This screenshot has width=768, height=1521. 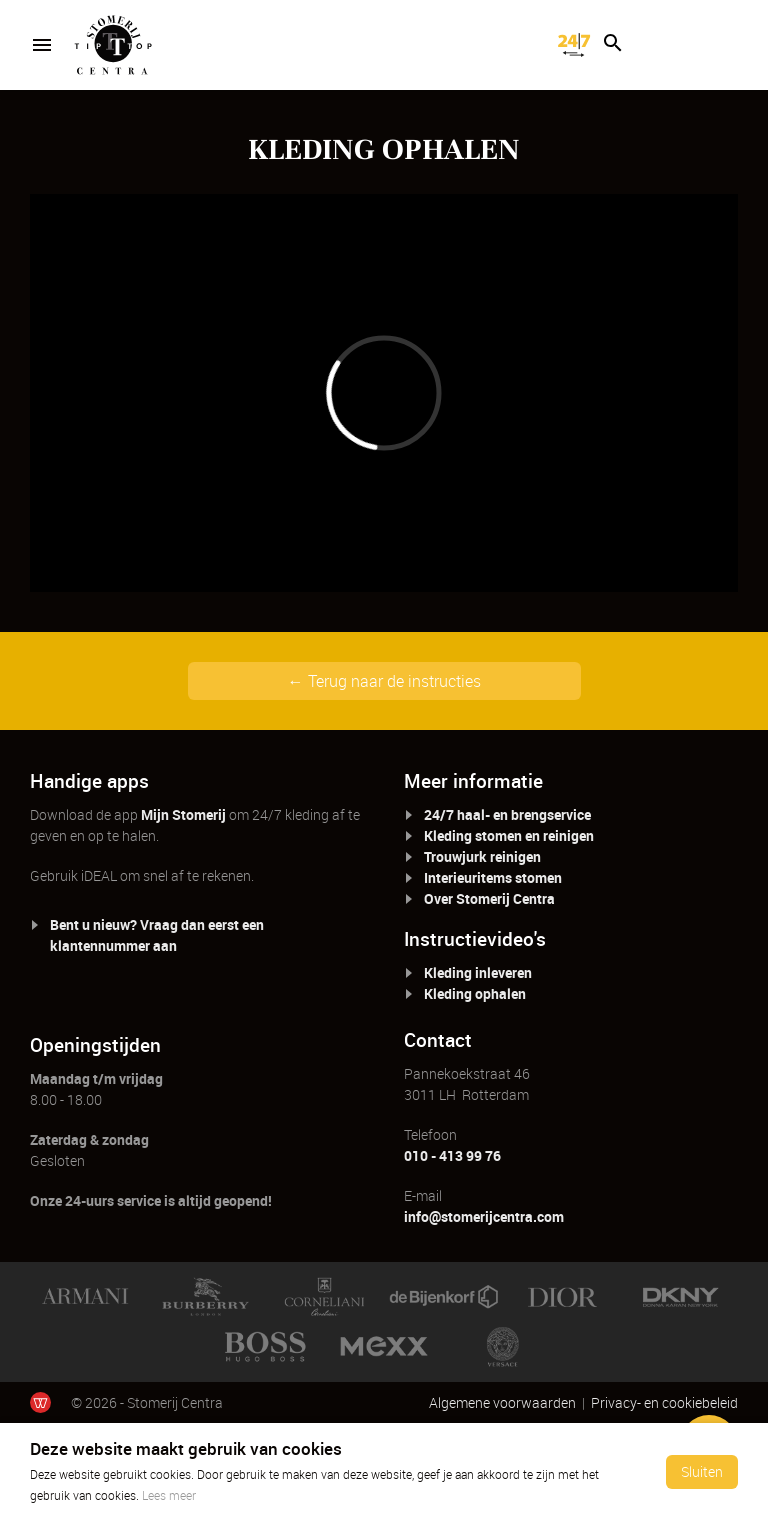 What do you see at coordinates (664, 1402) in the screenshot?
I see `Privacy- en cookiebeleid` at bounding box center [664, 1402].